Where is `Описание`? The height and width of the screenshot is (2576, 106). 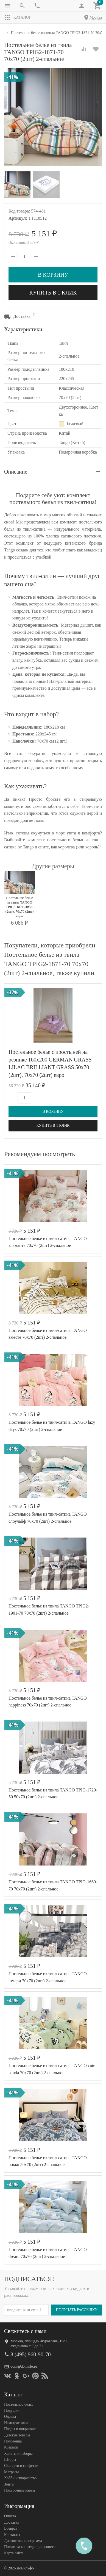
Описание is located at coordinates (15, 472).